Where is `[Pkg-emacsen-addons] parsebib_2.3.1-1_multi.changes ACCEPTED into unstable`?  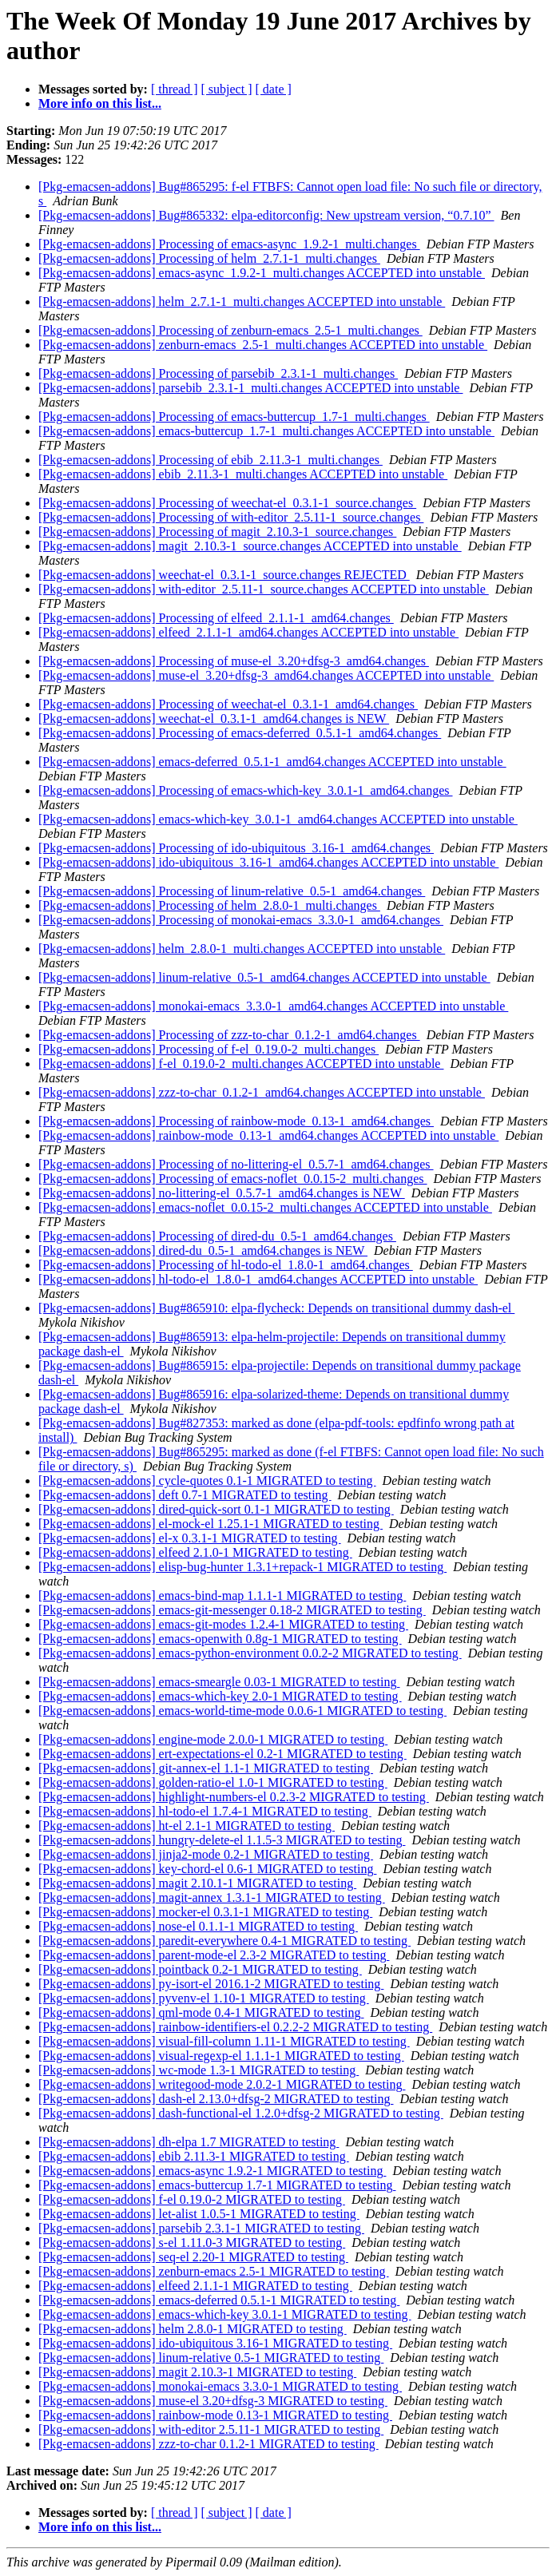 [Pkg-emacsen-addons] parsebib_2.3.1-1_multi.changes ACCEPTED into unstable is located at coordinates (250, 388).